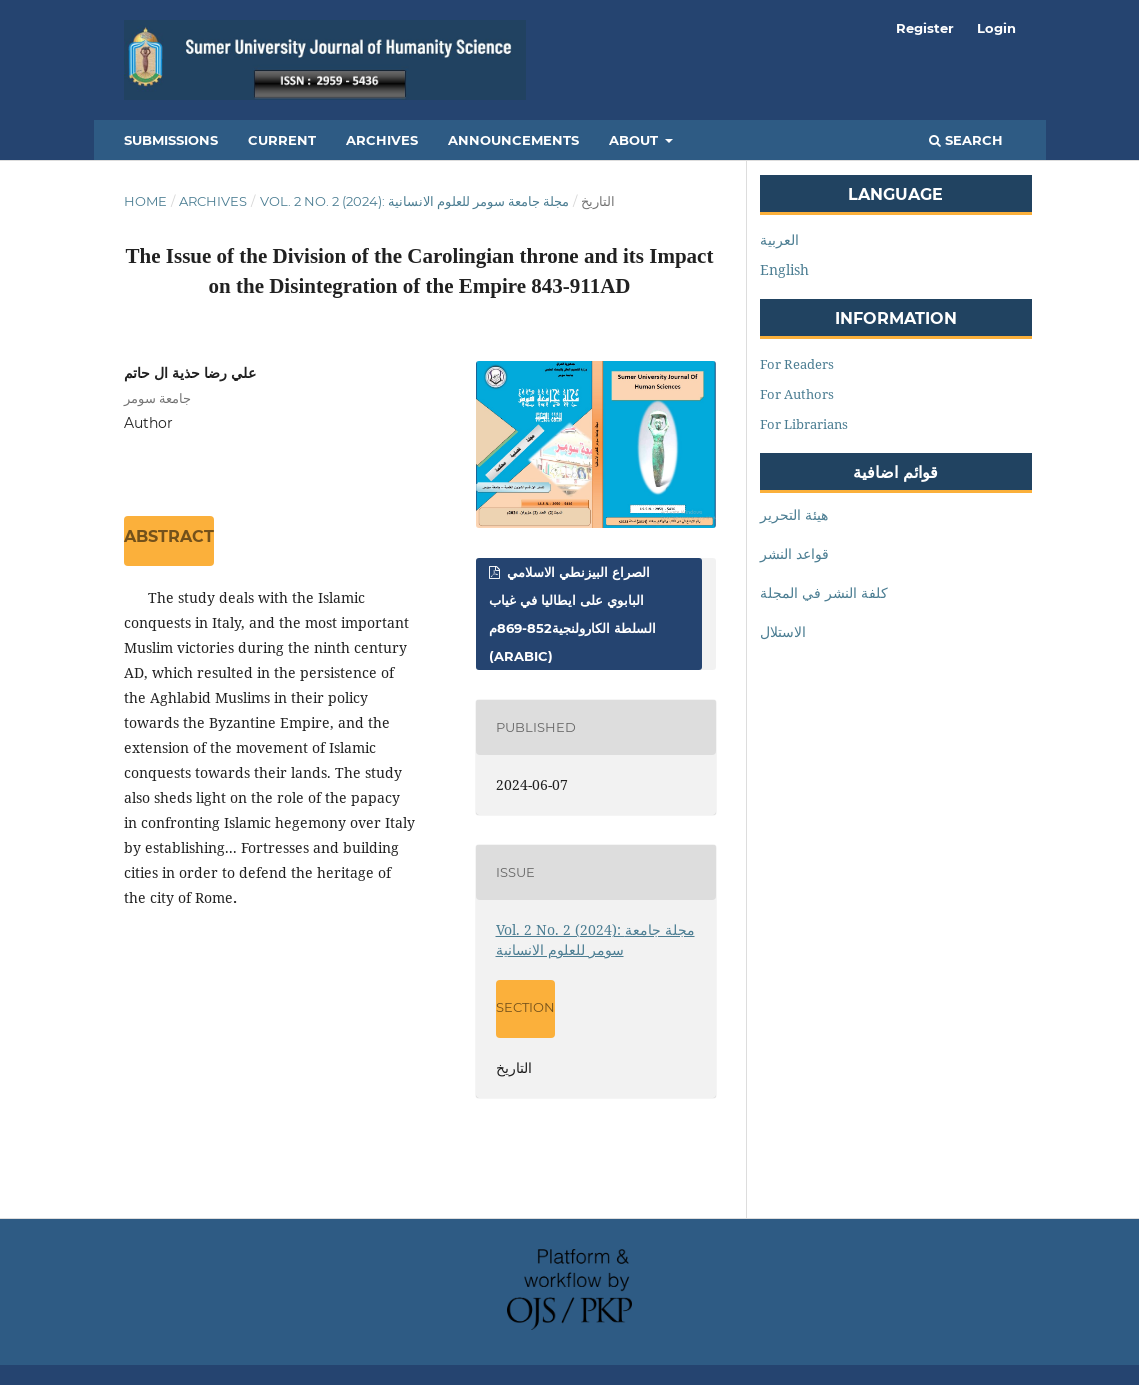 The height and width of the screenshot is (1385, 1139). I want to click on English, so click(784, 269).